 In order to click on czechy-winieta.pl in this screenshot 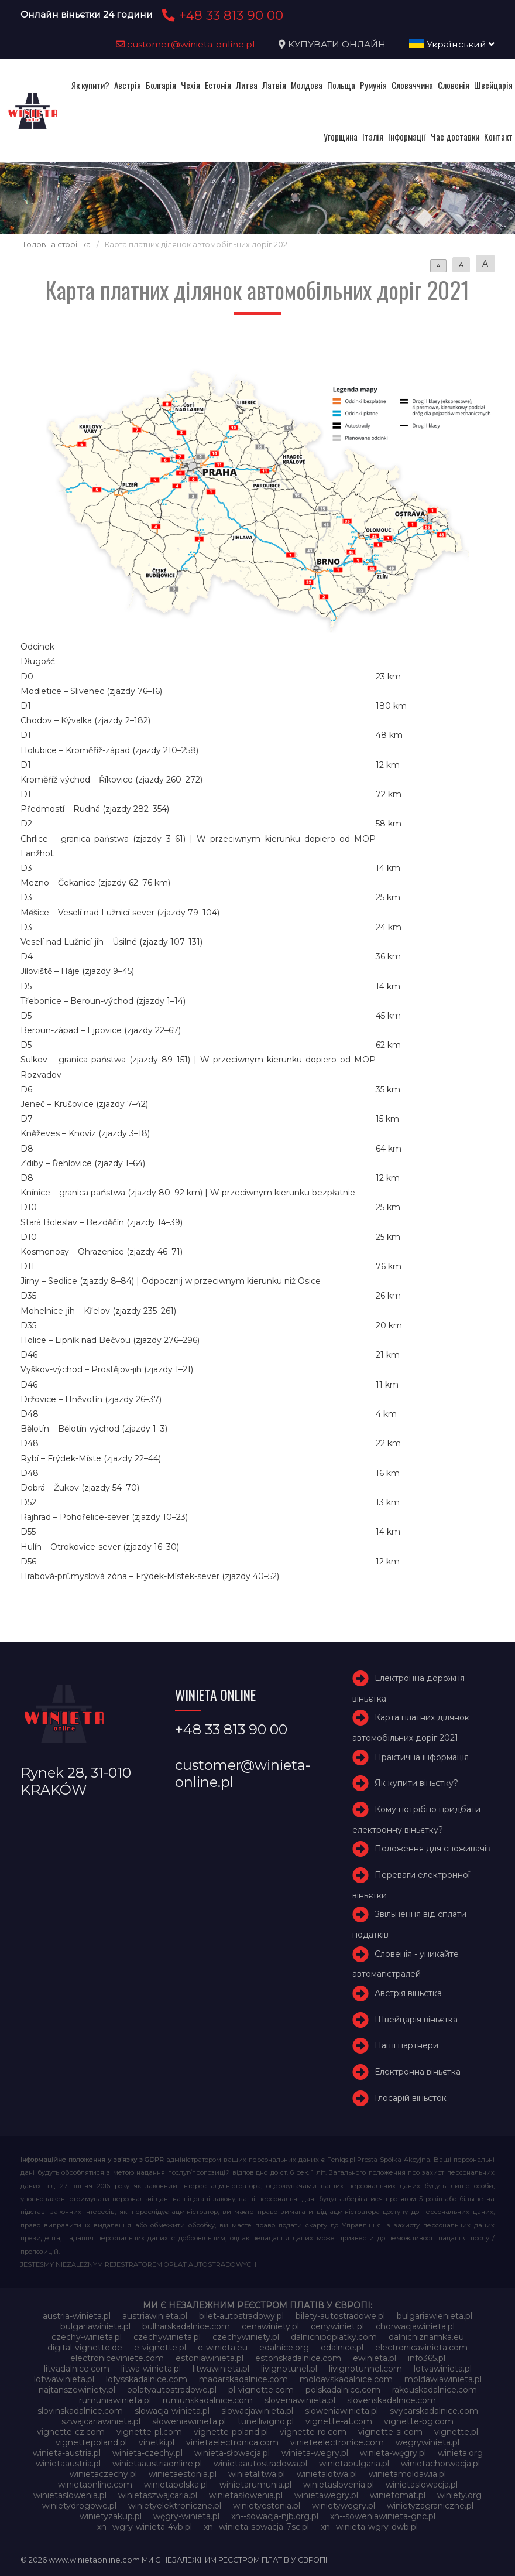, I will do `click(87, 2337)`.